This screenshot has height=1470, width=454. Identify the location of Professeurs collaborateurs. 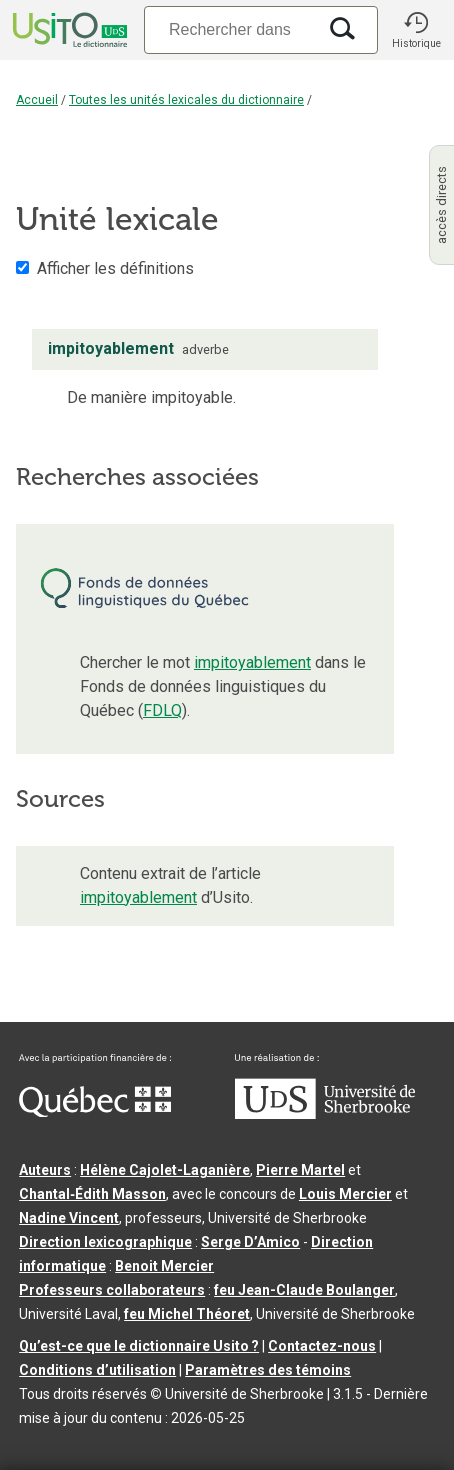
(112, 1290).